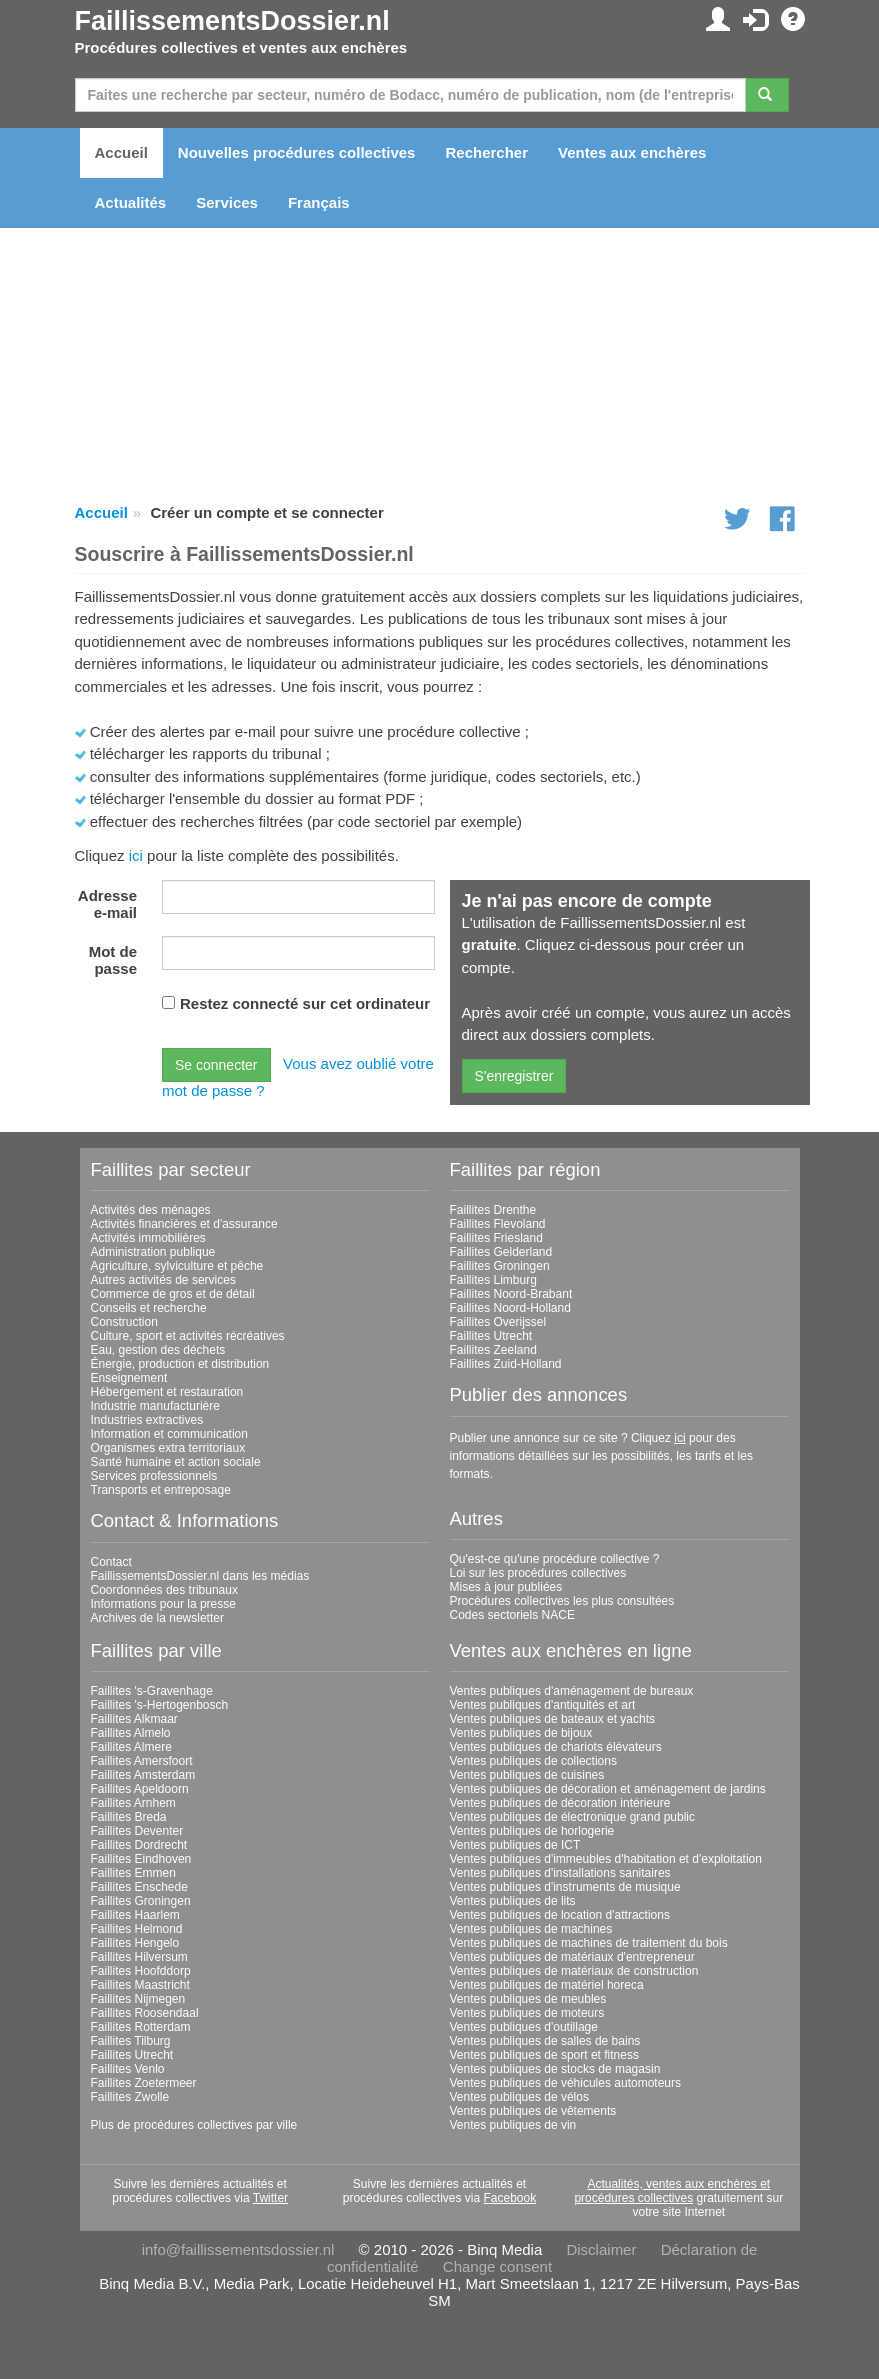 The image size is (879, 2379). What do you see at coordinates (527, 1775) in the screenshot?
I see `Ventes publiques de cuisines` at bounding box center [527, 1775].